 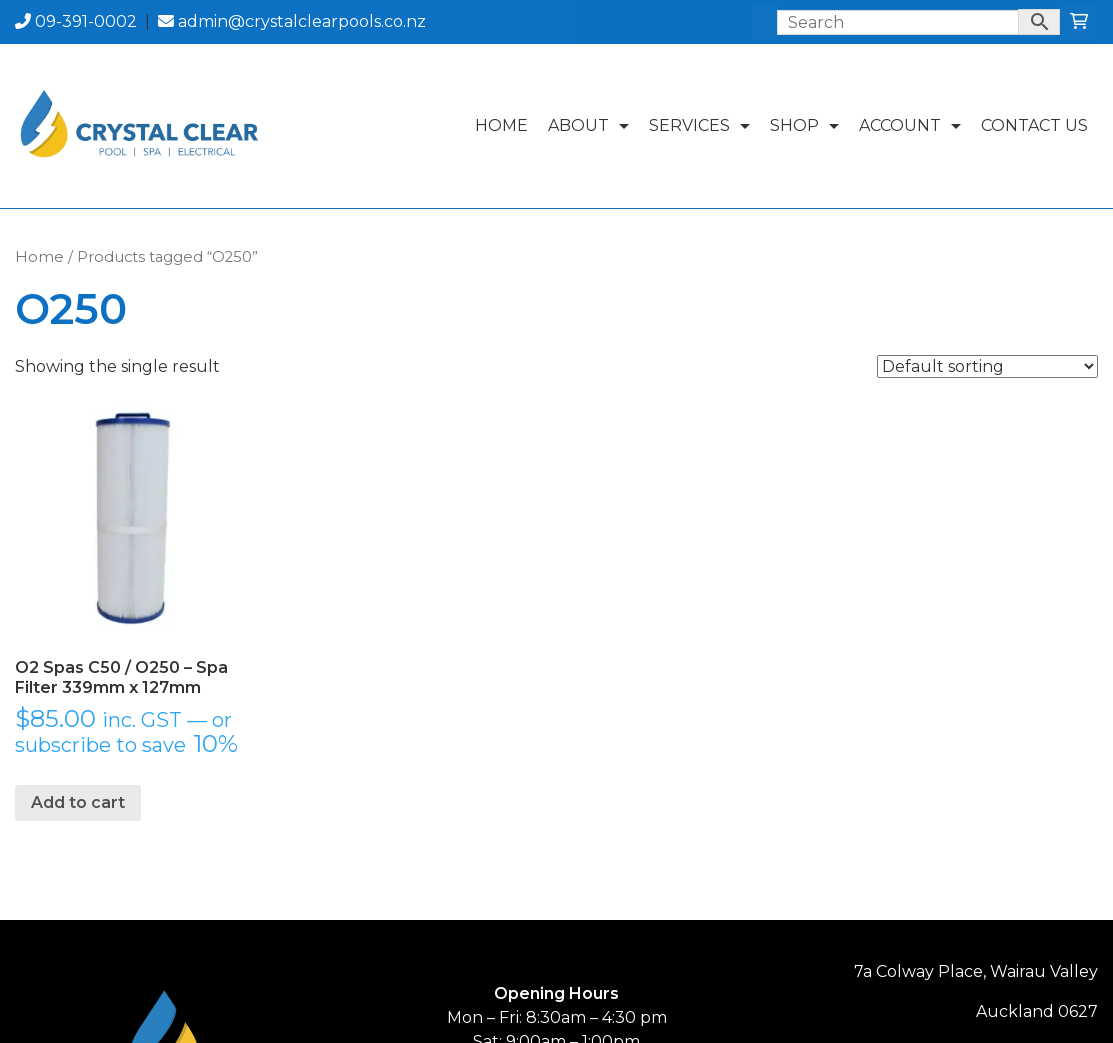 I want to click on [Shop order], so click(x=987, y=366).